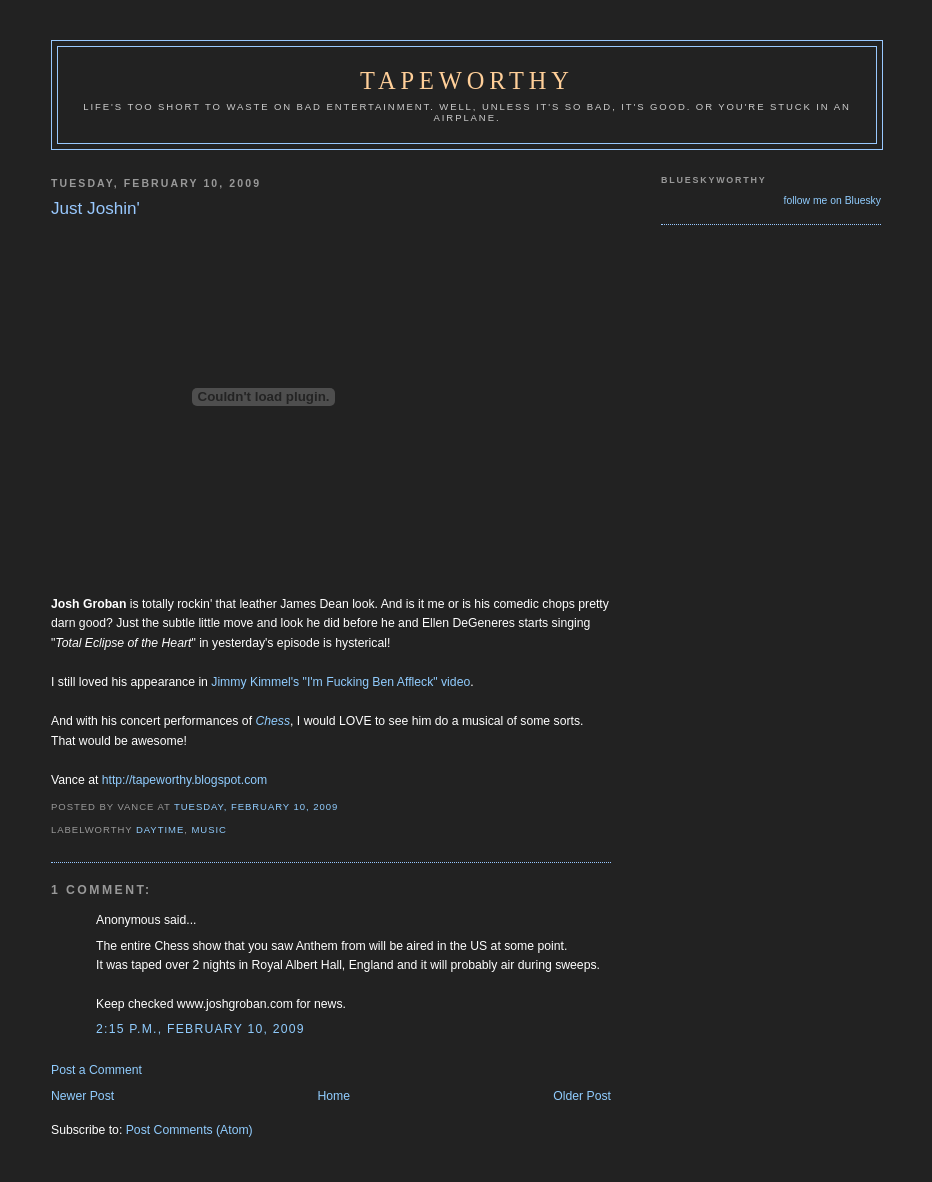 This screenshot has height=1182, width=932. I want to click on follow me on Bluesky, so click(832, 200).